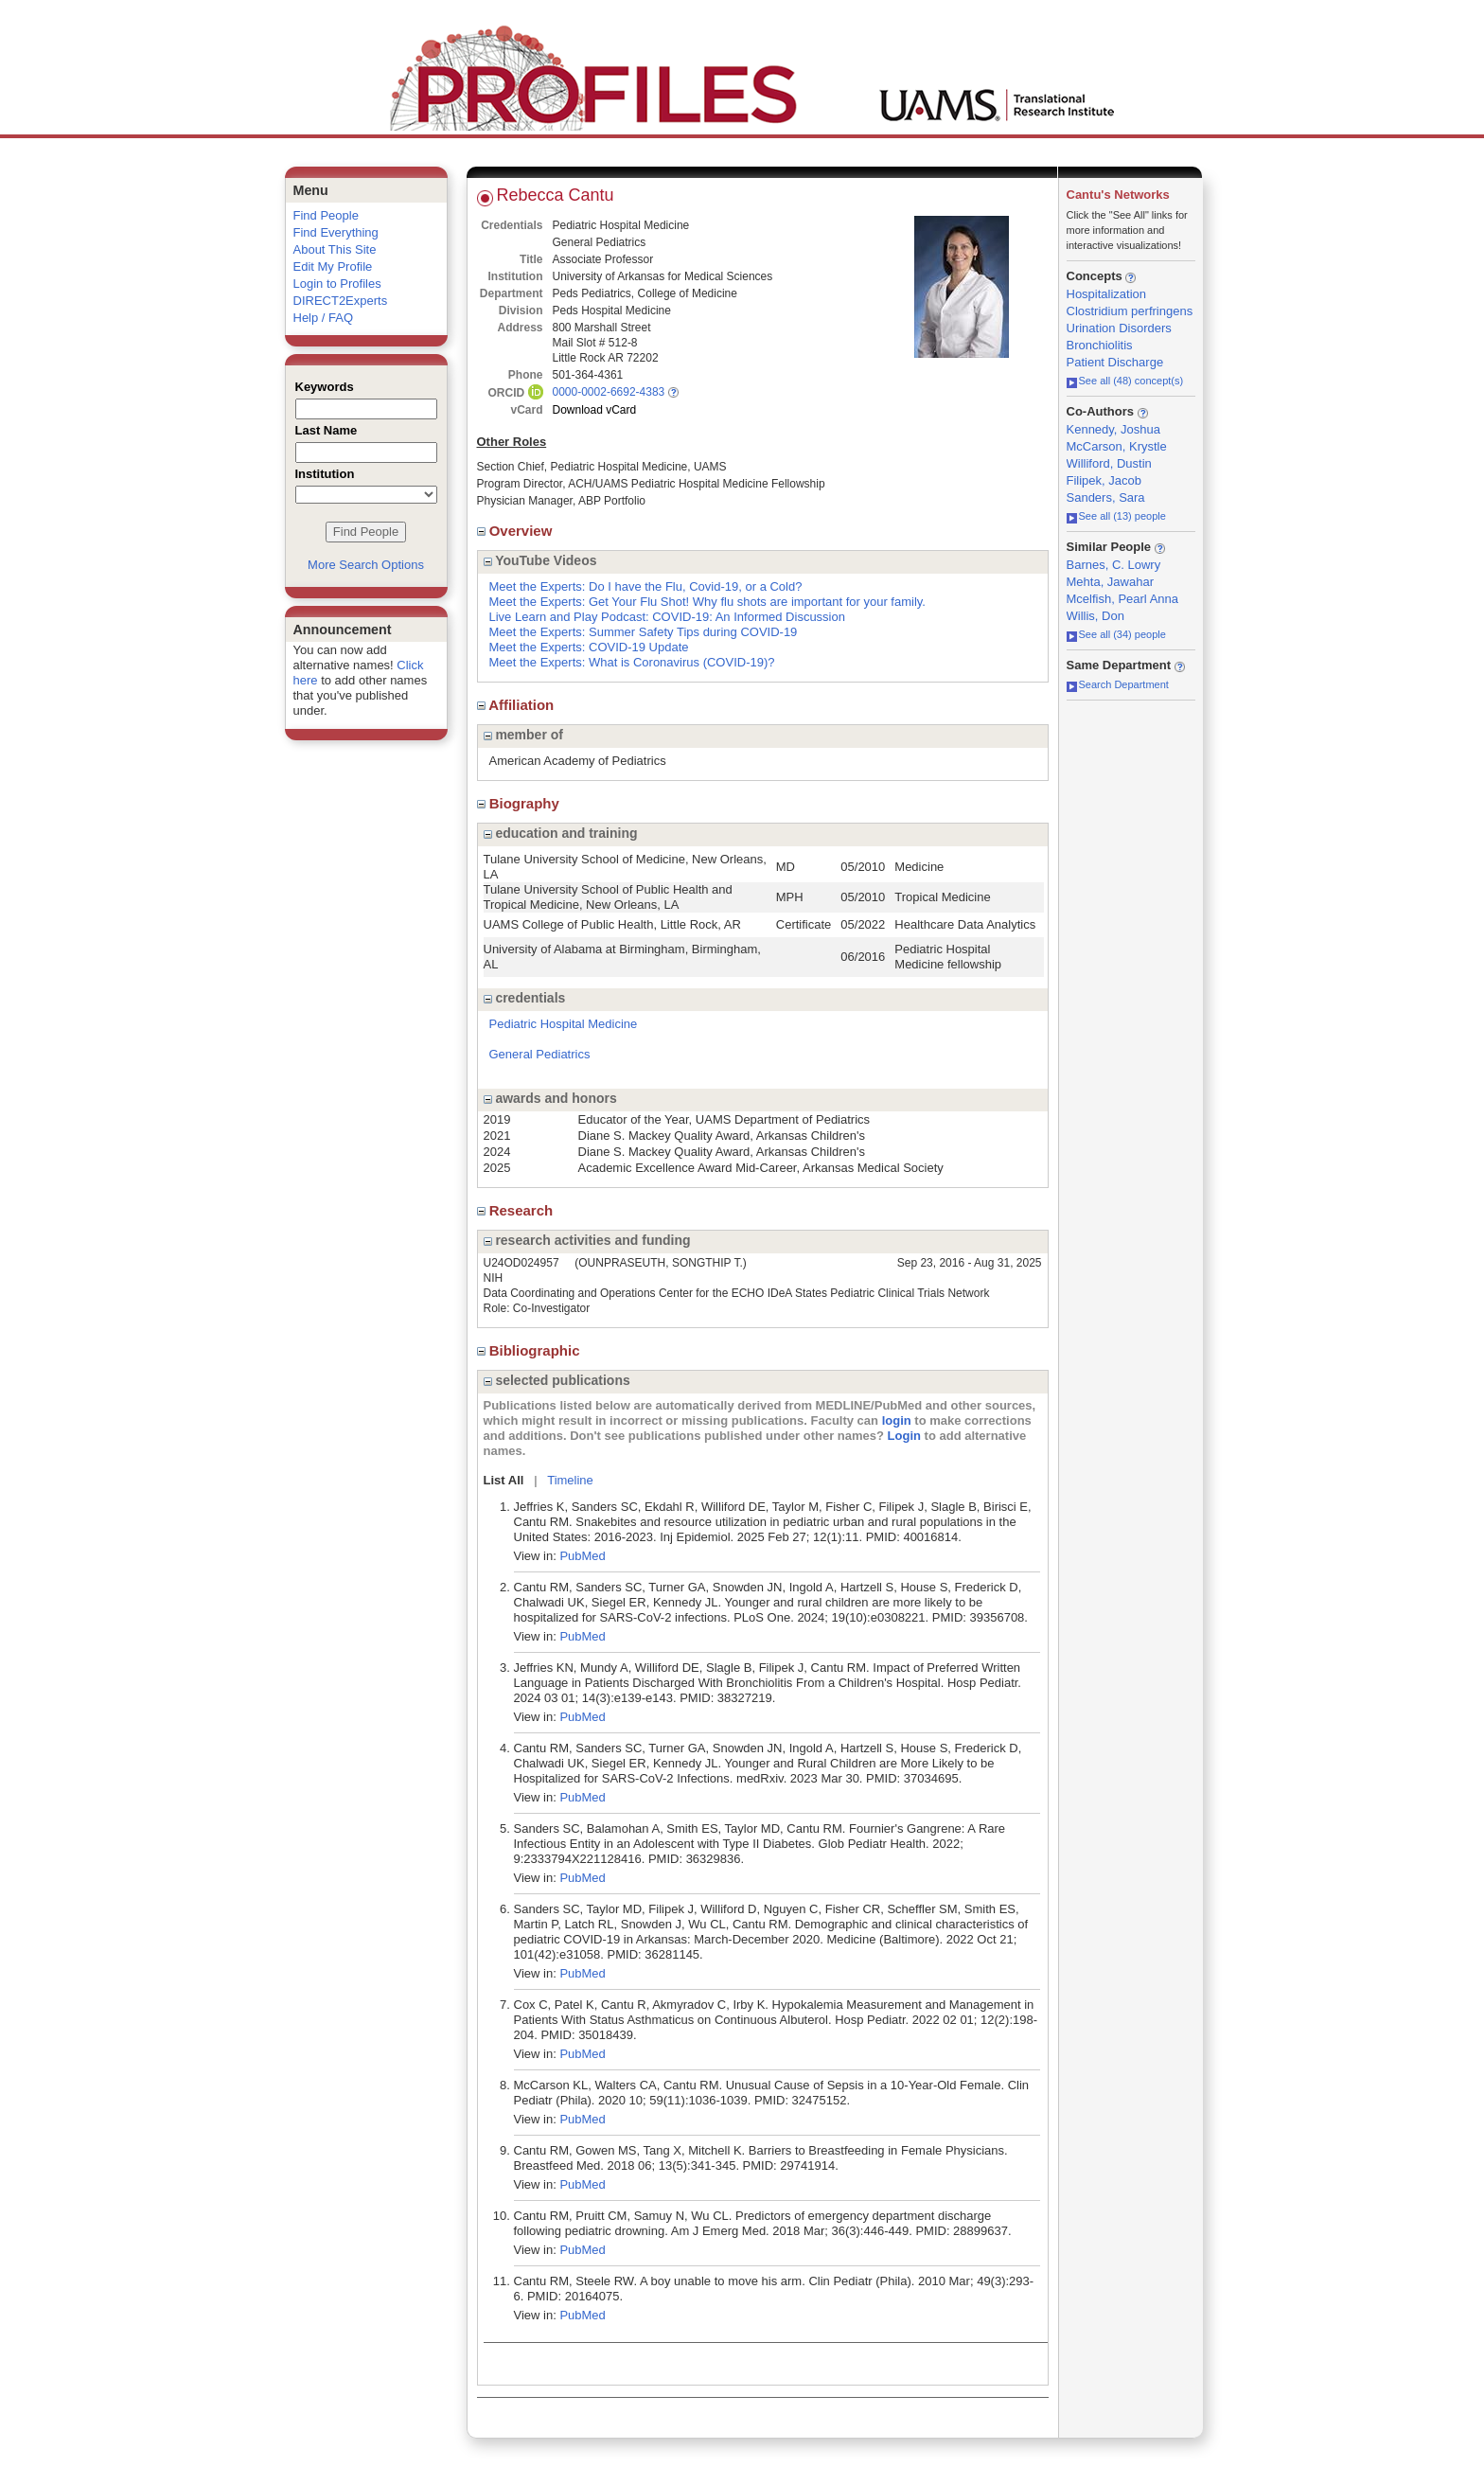 Image resolution: width=1484 pixels, height=2467 pixels. I want to click on General Pediatrics, so click(540, 1054).